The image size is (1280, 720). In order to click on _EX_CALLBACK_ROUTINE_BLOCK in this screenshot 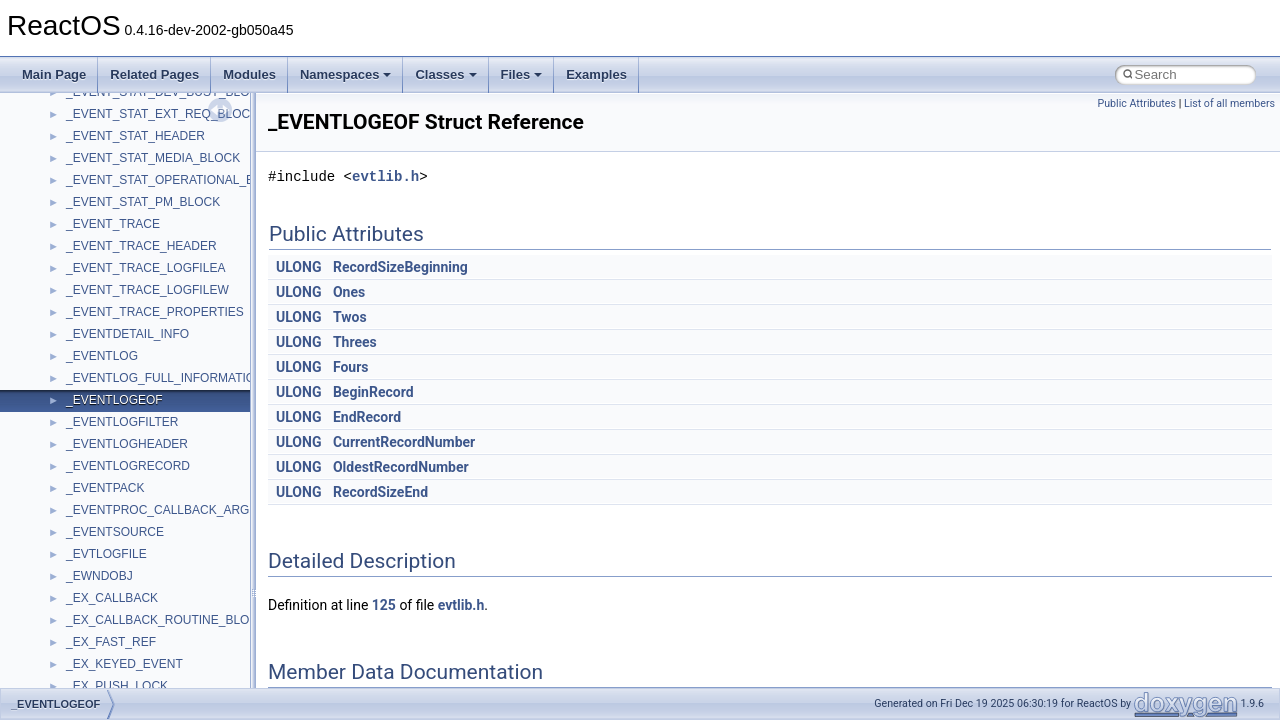, I will do `click(166, 620)`.